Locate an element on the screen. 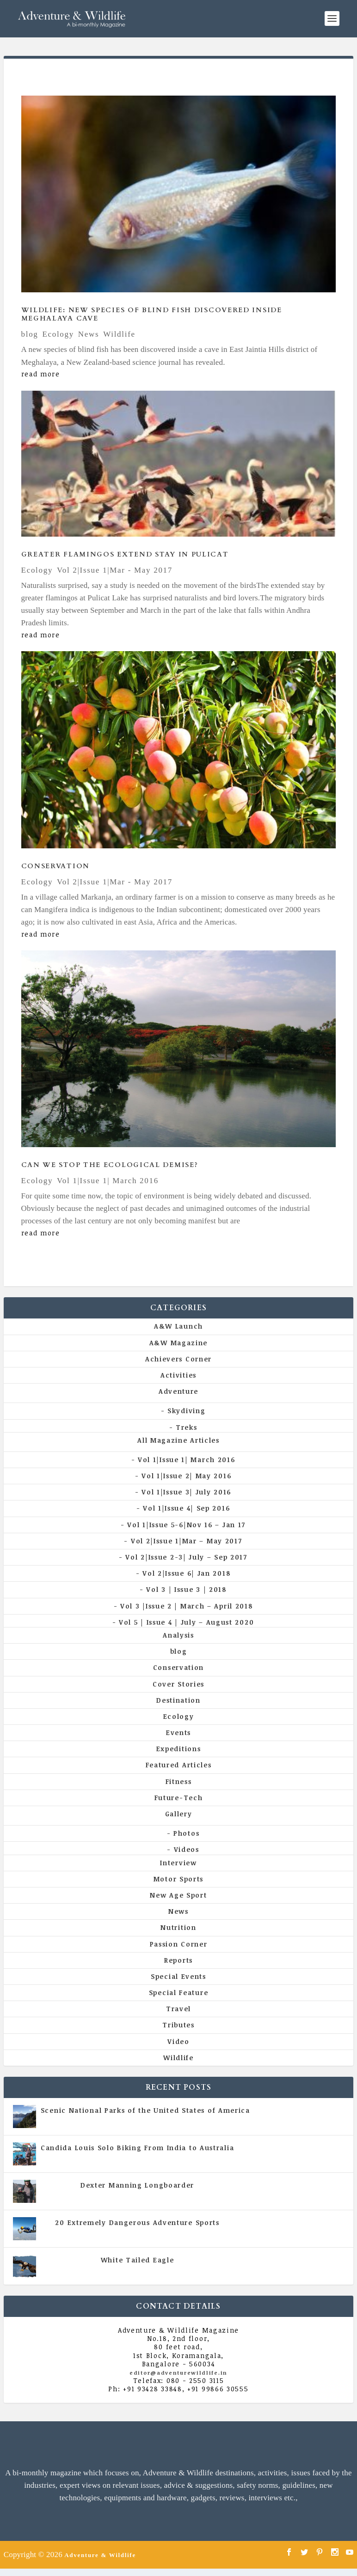 The height and width of the screenshot is (2576, 357). Ecology is located at coordinates (58, 334).